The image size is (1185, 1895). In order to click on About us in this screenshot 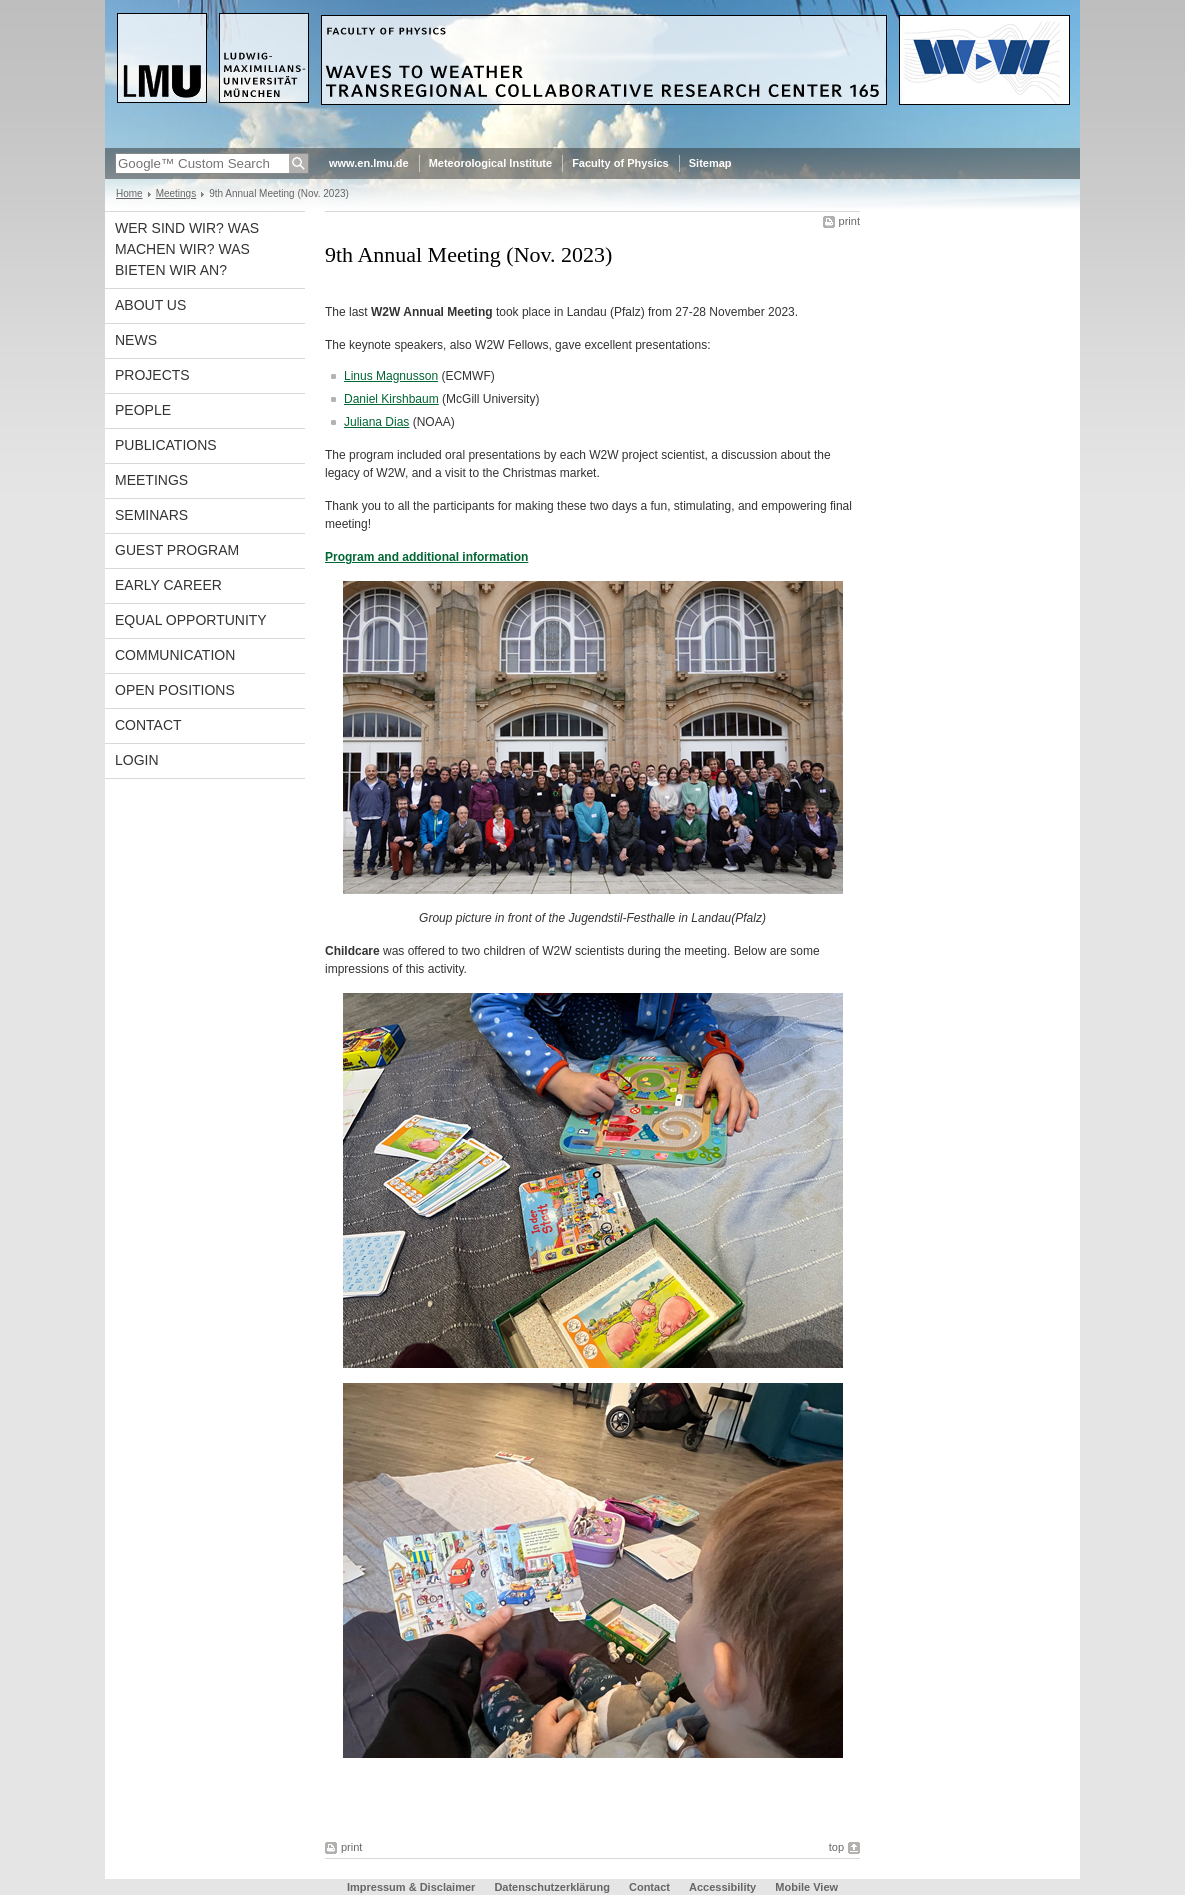, I will do `click(150, 305)`.